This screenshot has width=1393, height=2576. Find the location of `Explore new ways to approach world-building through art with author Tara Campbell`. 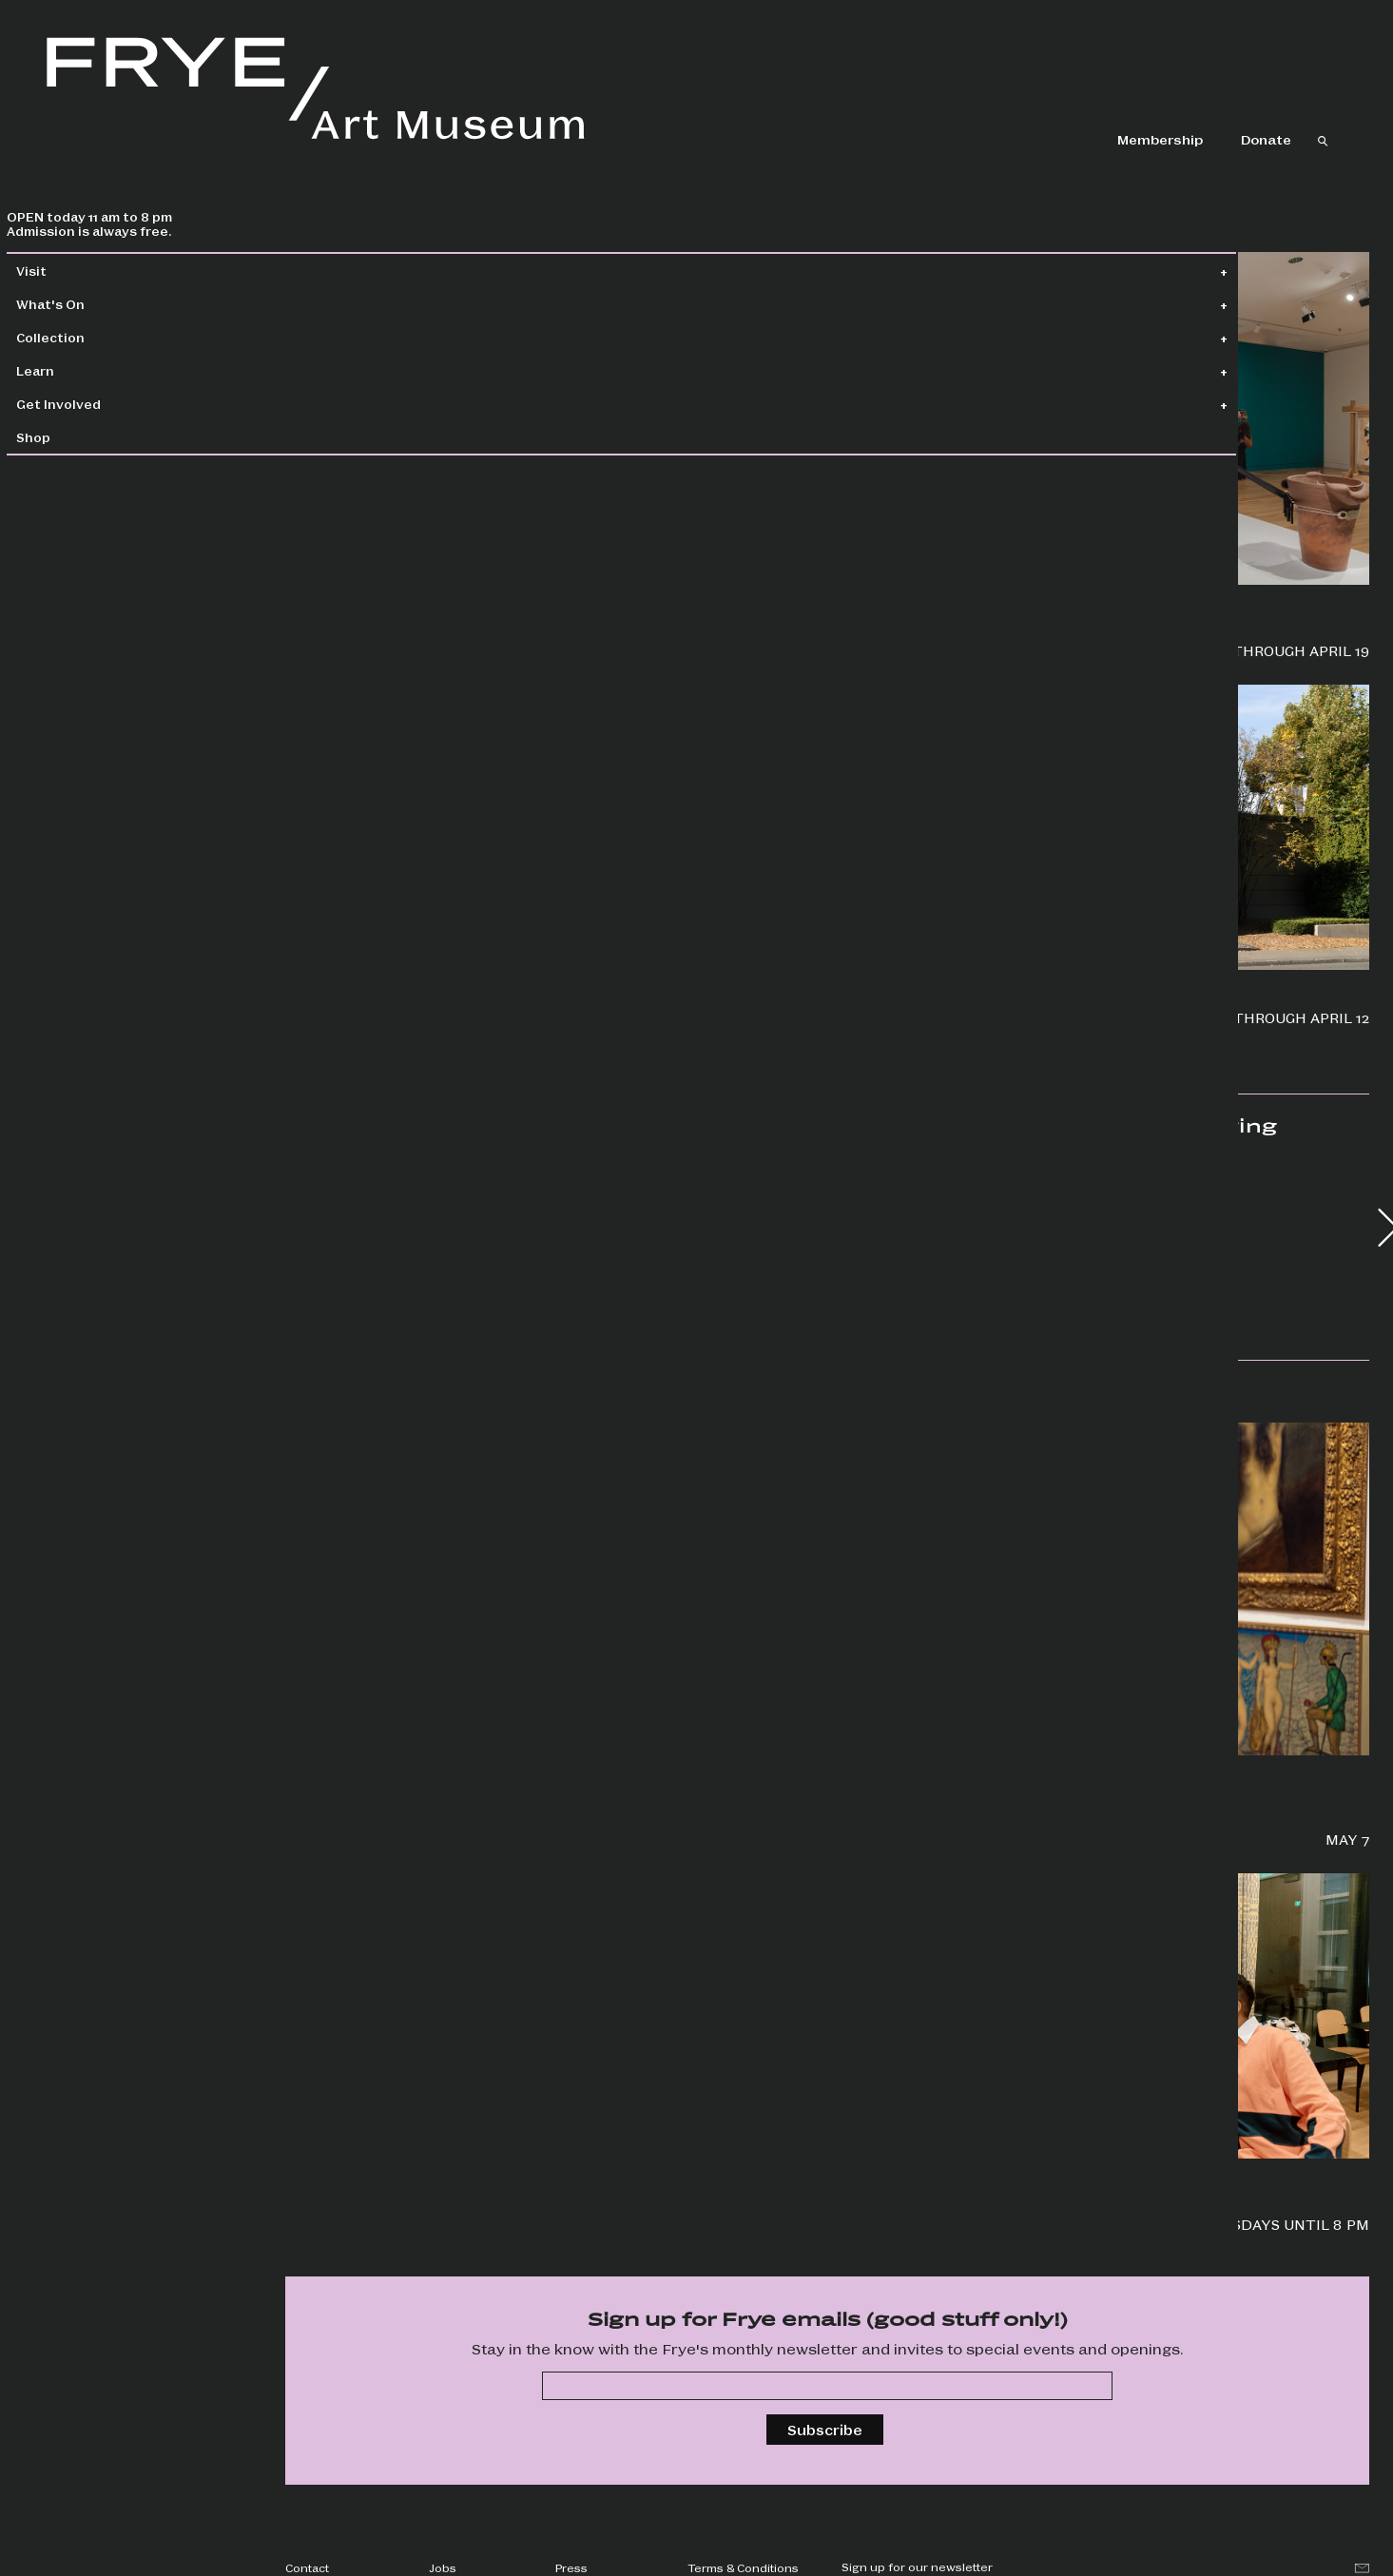

Explore new ways to approach world-building through art with author Tara Campbell is located at coordinates (979, 1820).